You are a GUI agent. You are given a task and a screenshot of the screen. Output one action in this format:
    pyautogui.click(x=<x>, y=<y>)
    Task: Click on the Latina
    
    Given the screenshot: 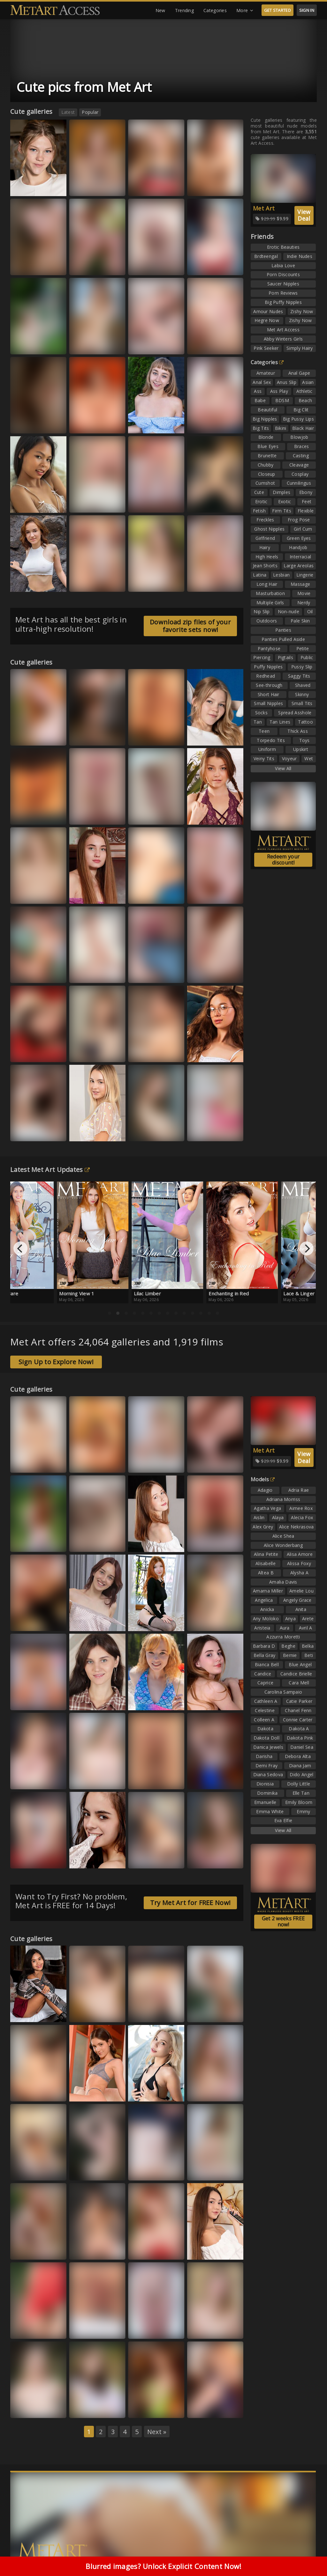 What is the action you would take?
    pyautogui.click(x=259, y=575)
    